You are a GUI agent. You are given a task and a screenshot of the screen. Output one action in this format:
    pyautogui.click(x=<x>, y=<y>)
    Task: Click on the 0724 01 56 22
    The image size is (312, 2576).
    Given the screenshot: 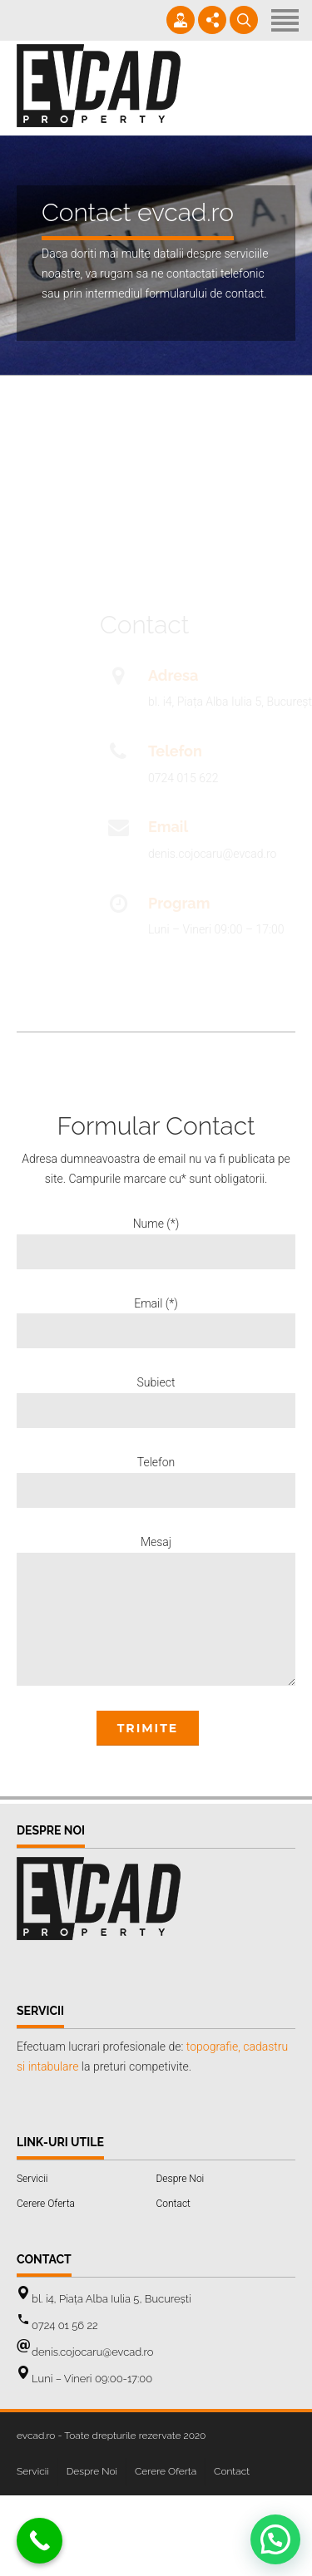 What is the action you would take?
    pyautogui.click(x=65, y=2325)
    